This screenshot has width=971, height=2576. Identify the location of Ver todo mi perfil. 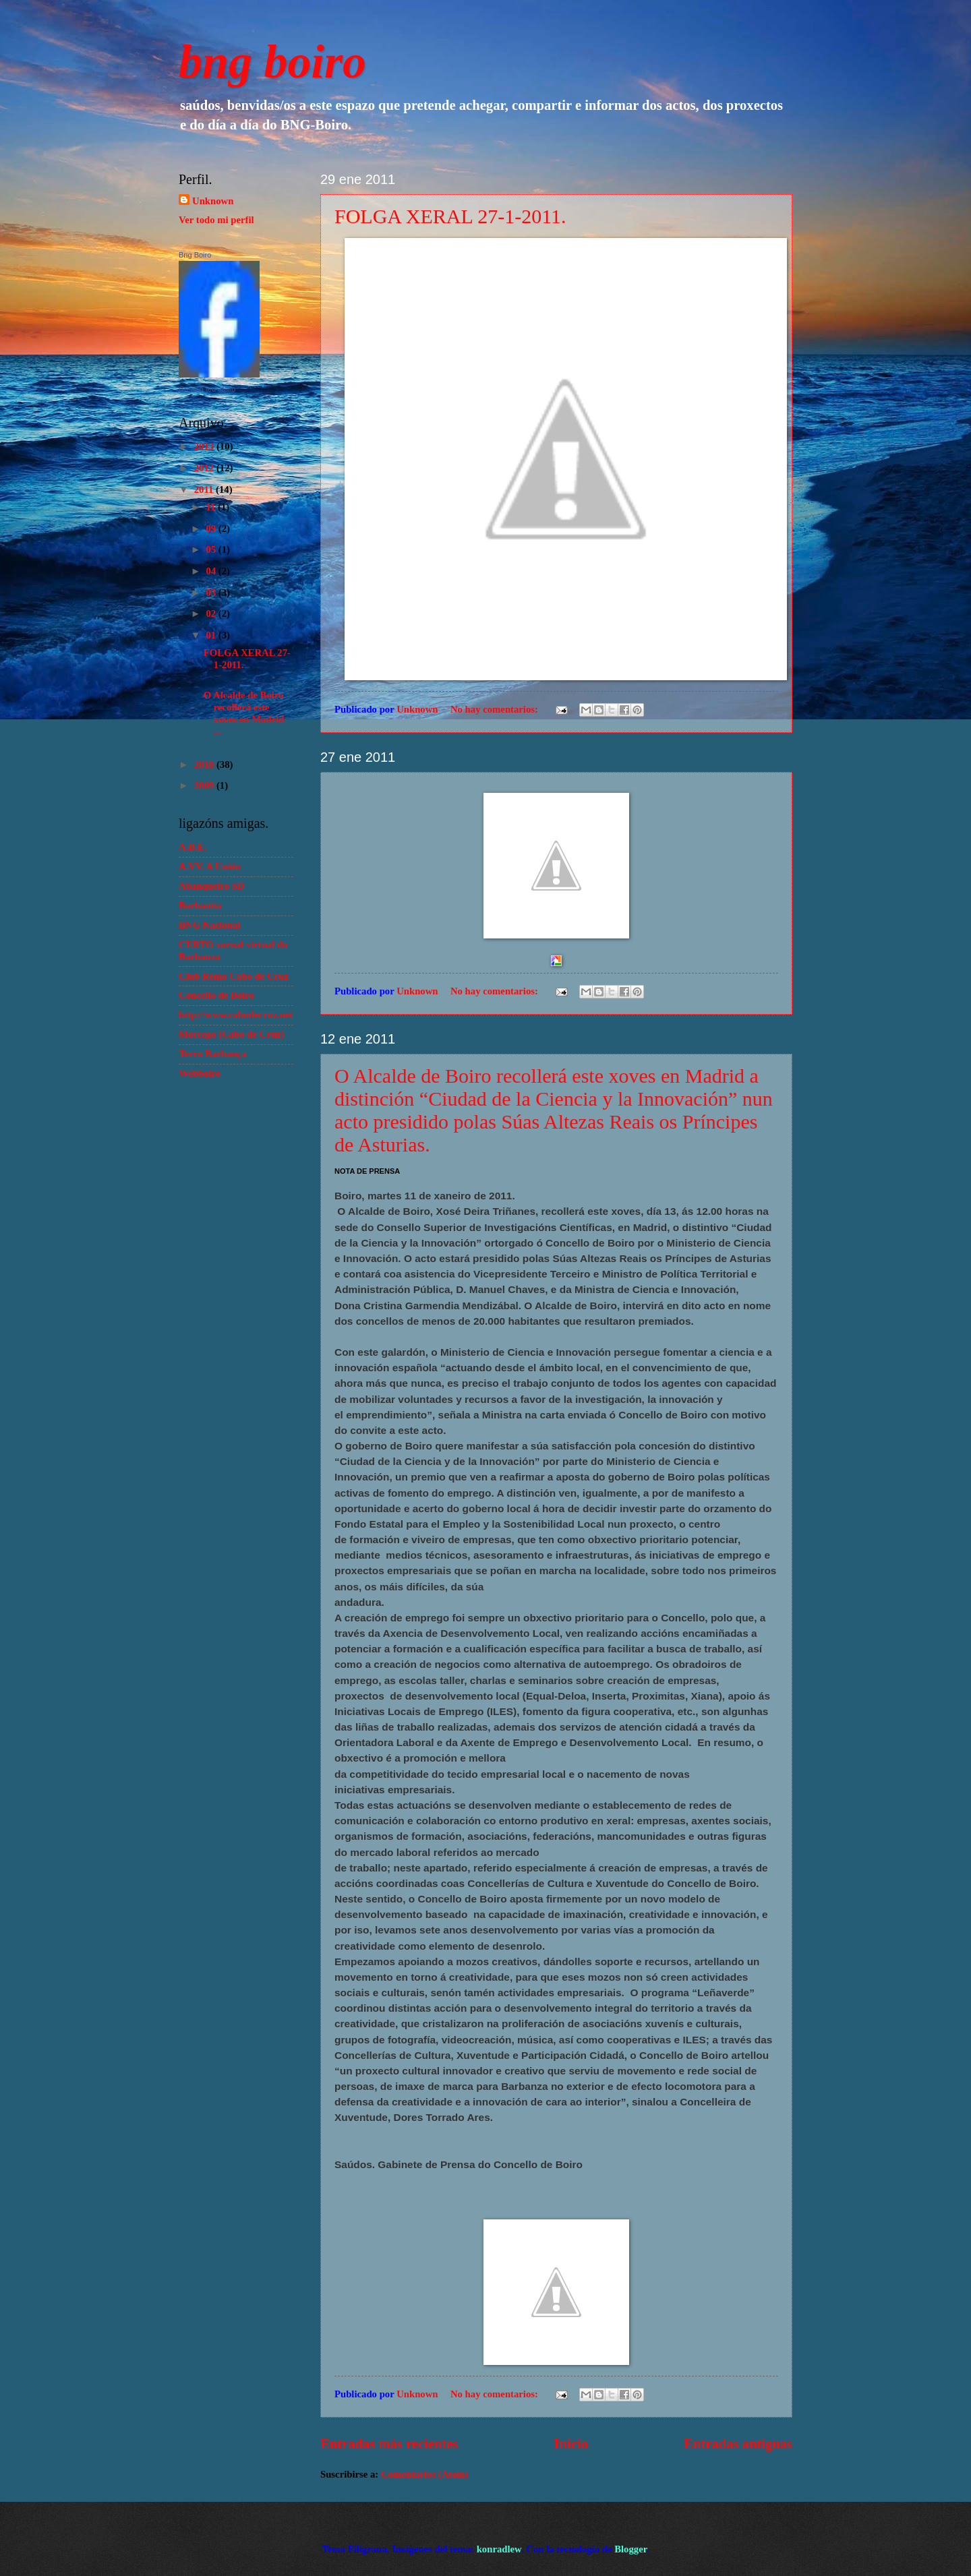
(216, 219).